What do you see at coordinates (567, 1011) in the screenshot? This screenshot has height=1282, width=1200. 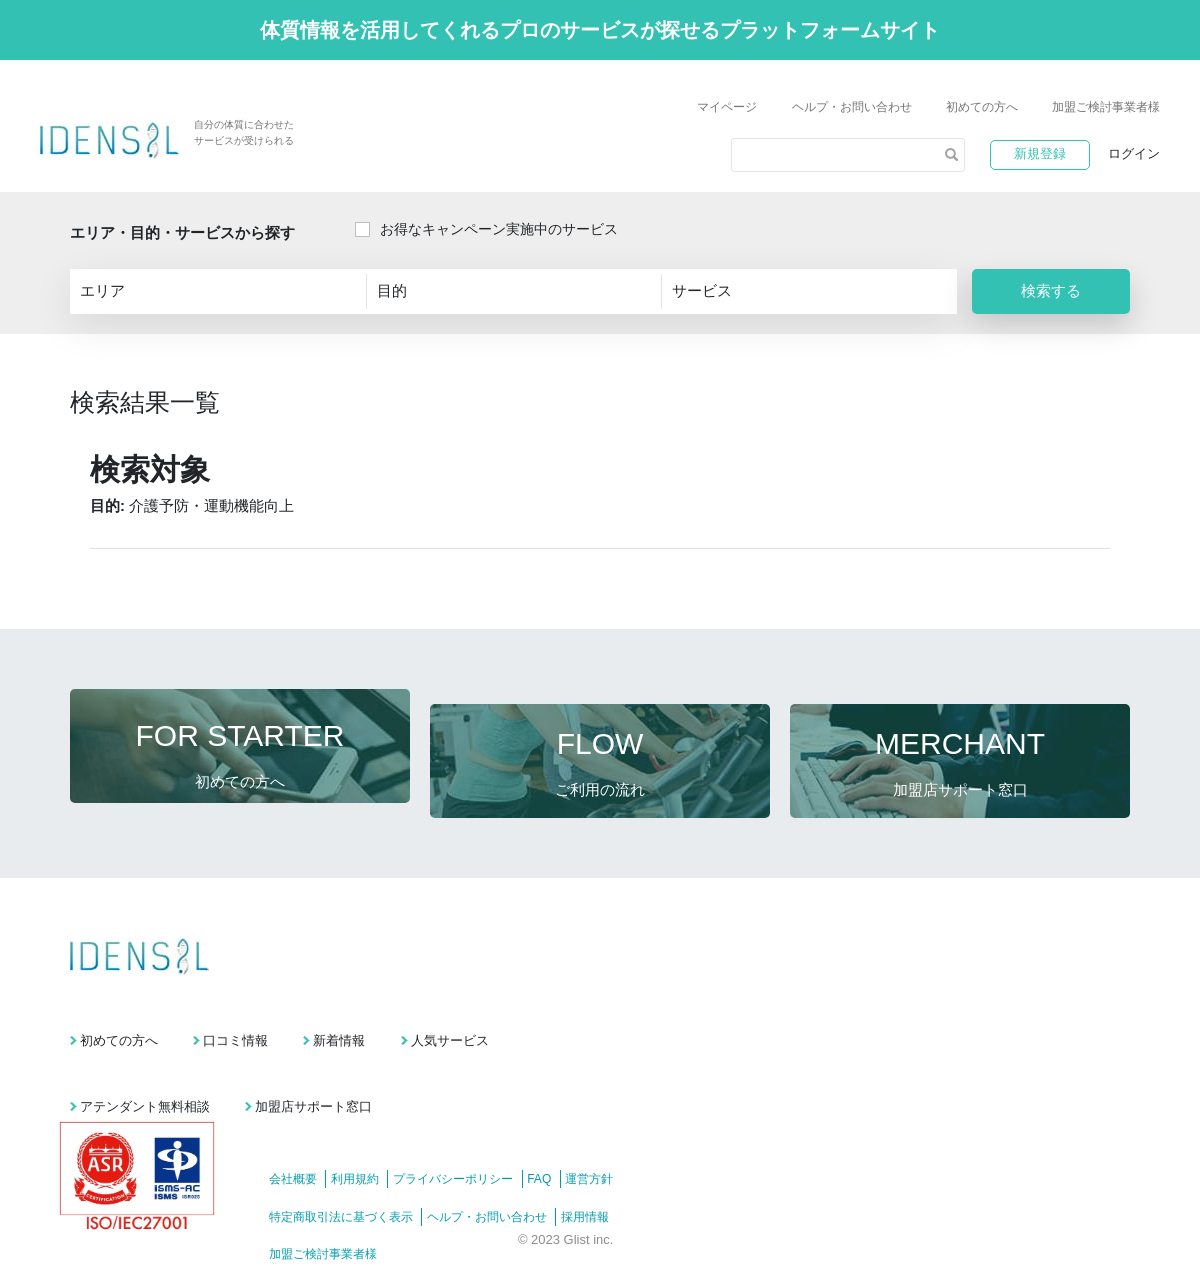 I see `人気サービス` at bounding box center [567, 1011].